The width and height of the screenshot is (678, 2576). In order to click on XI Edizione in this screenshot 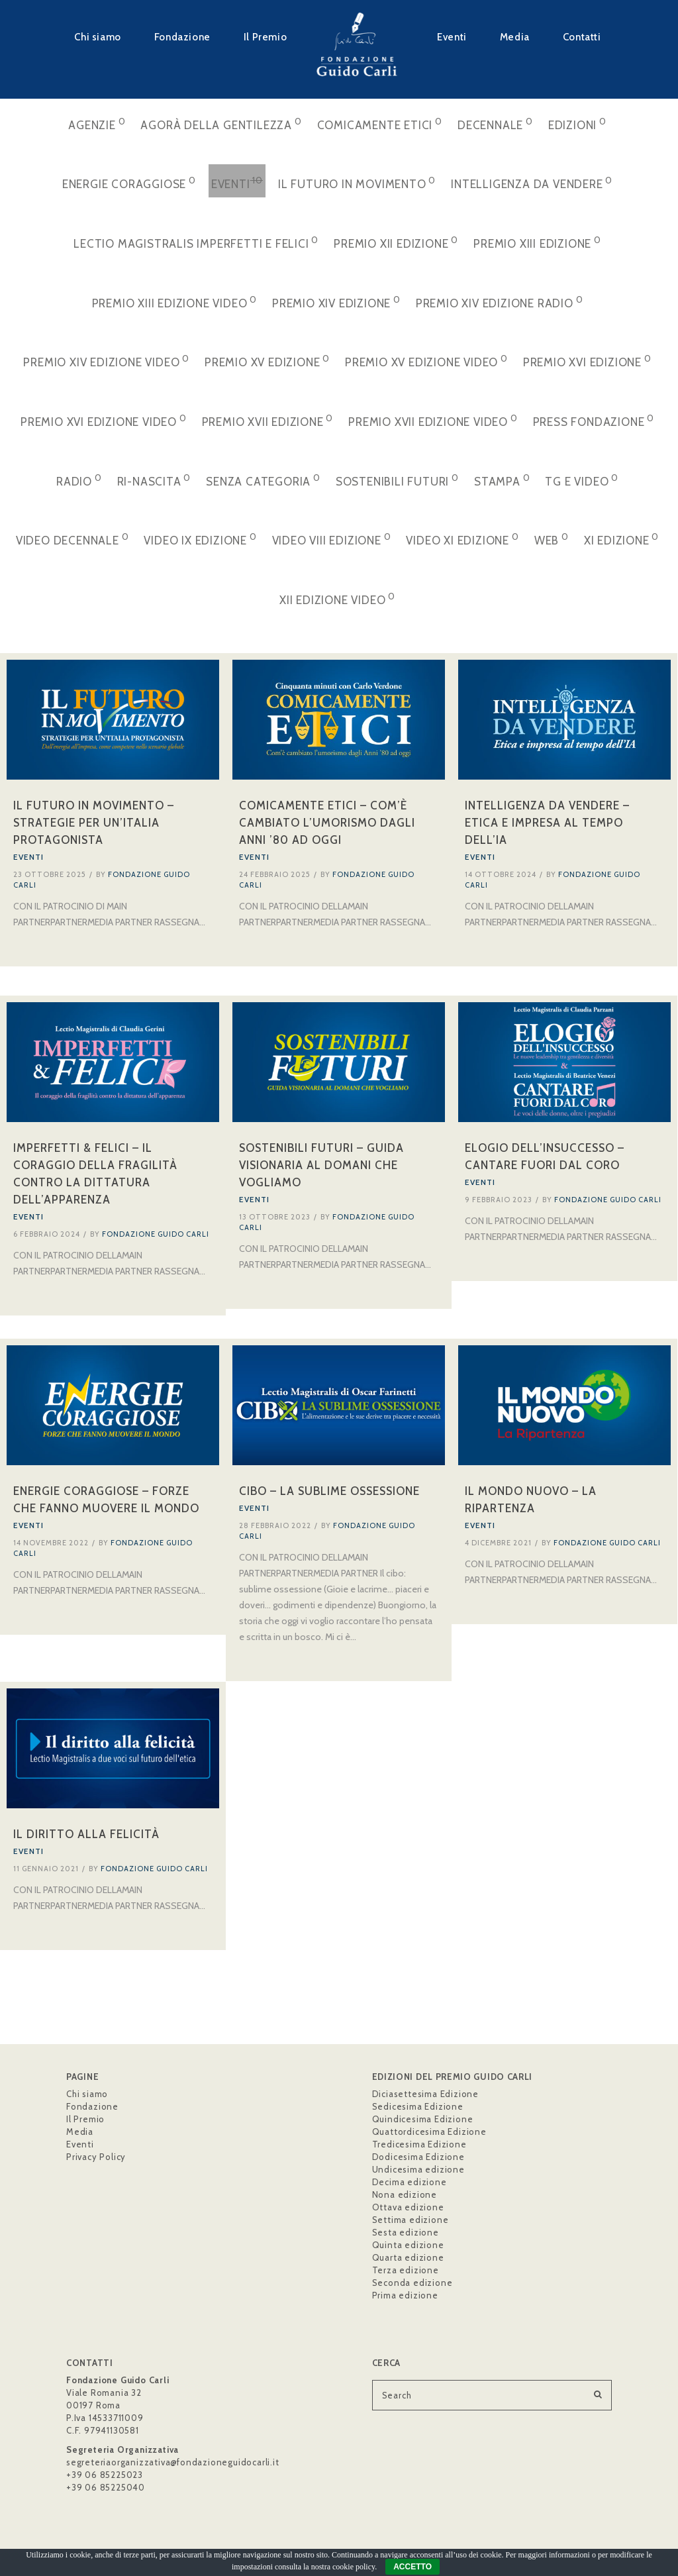, I will do `click(621, 539)`.